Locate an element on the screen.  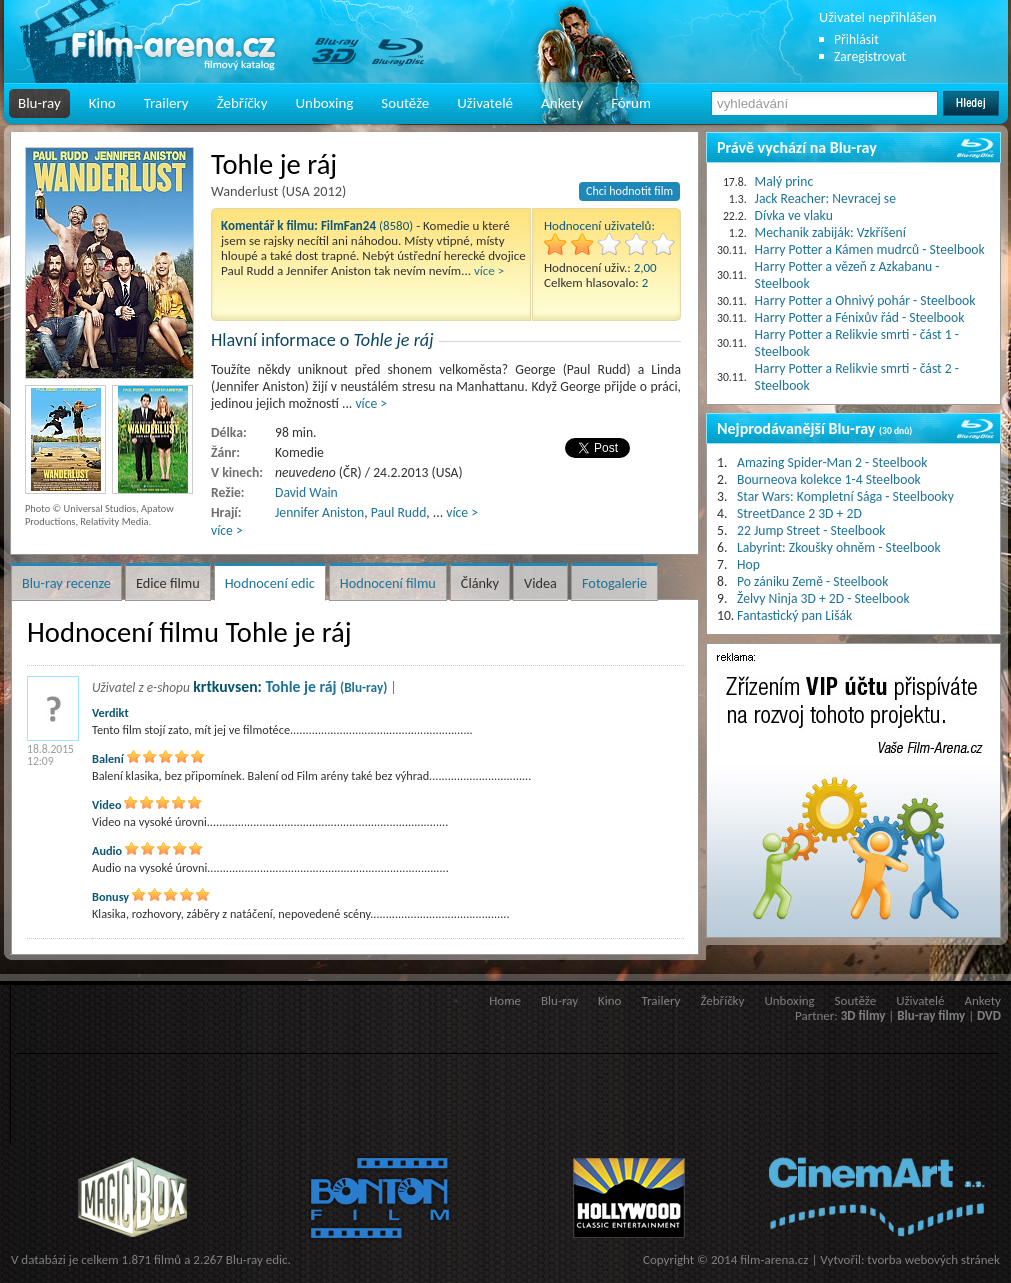
David Wain is located at coordinates (306, 492).